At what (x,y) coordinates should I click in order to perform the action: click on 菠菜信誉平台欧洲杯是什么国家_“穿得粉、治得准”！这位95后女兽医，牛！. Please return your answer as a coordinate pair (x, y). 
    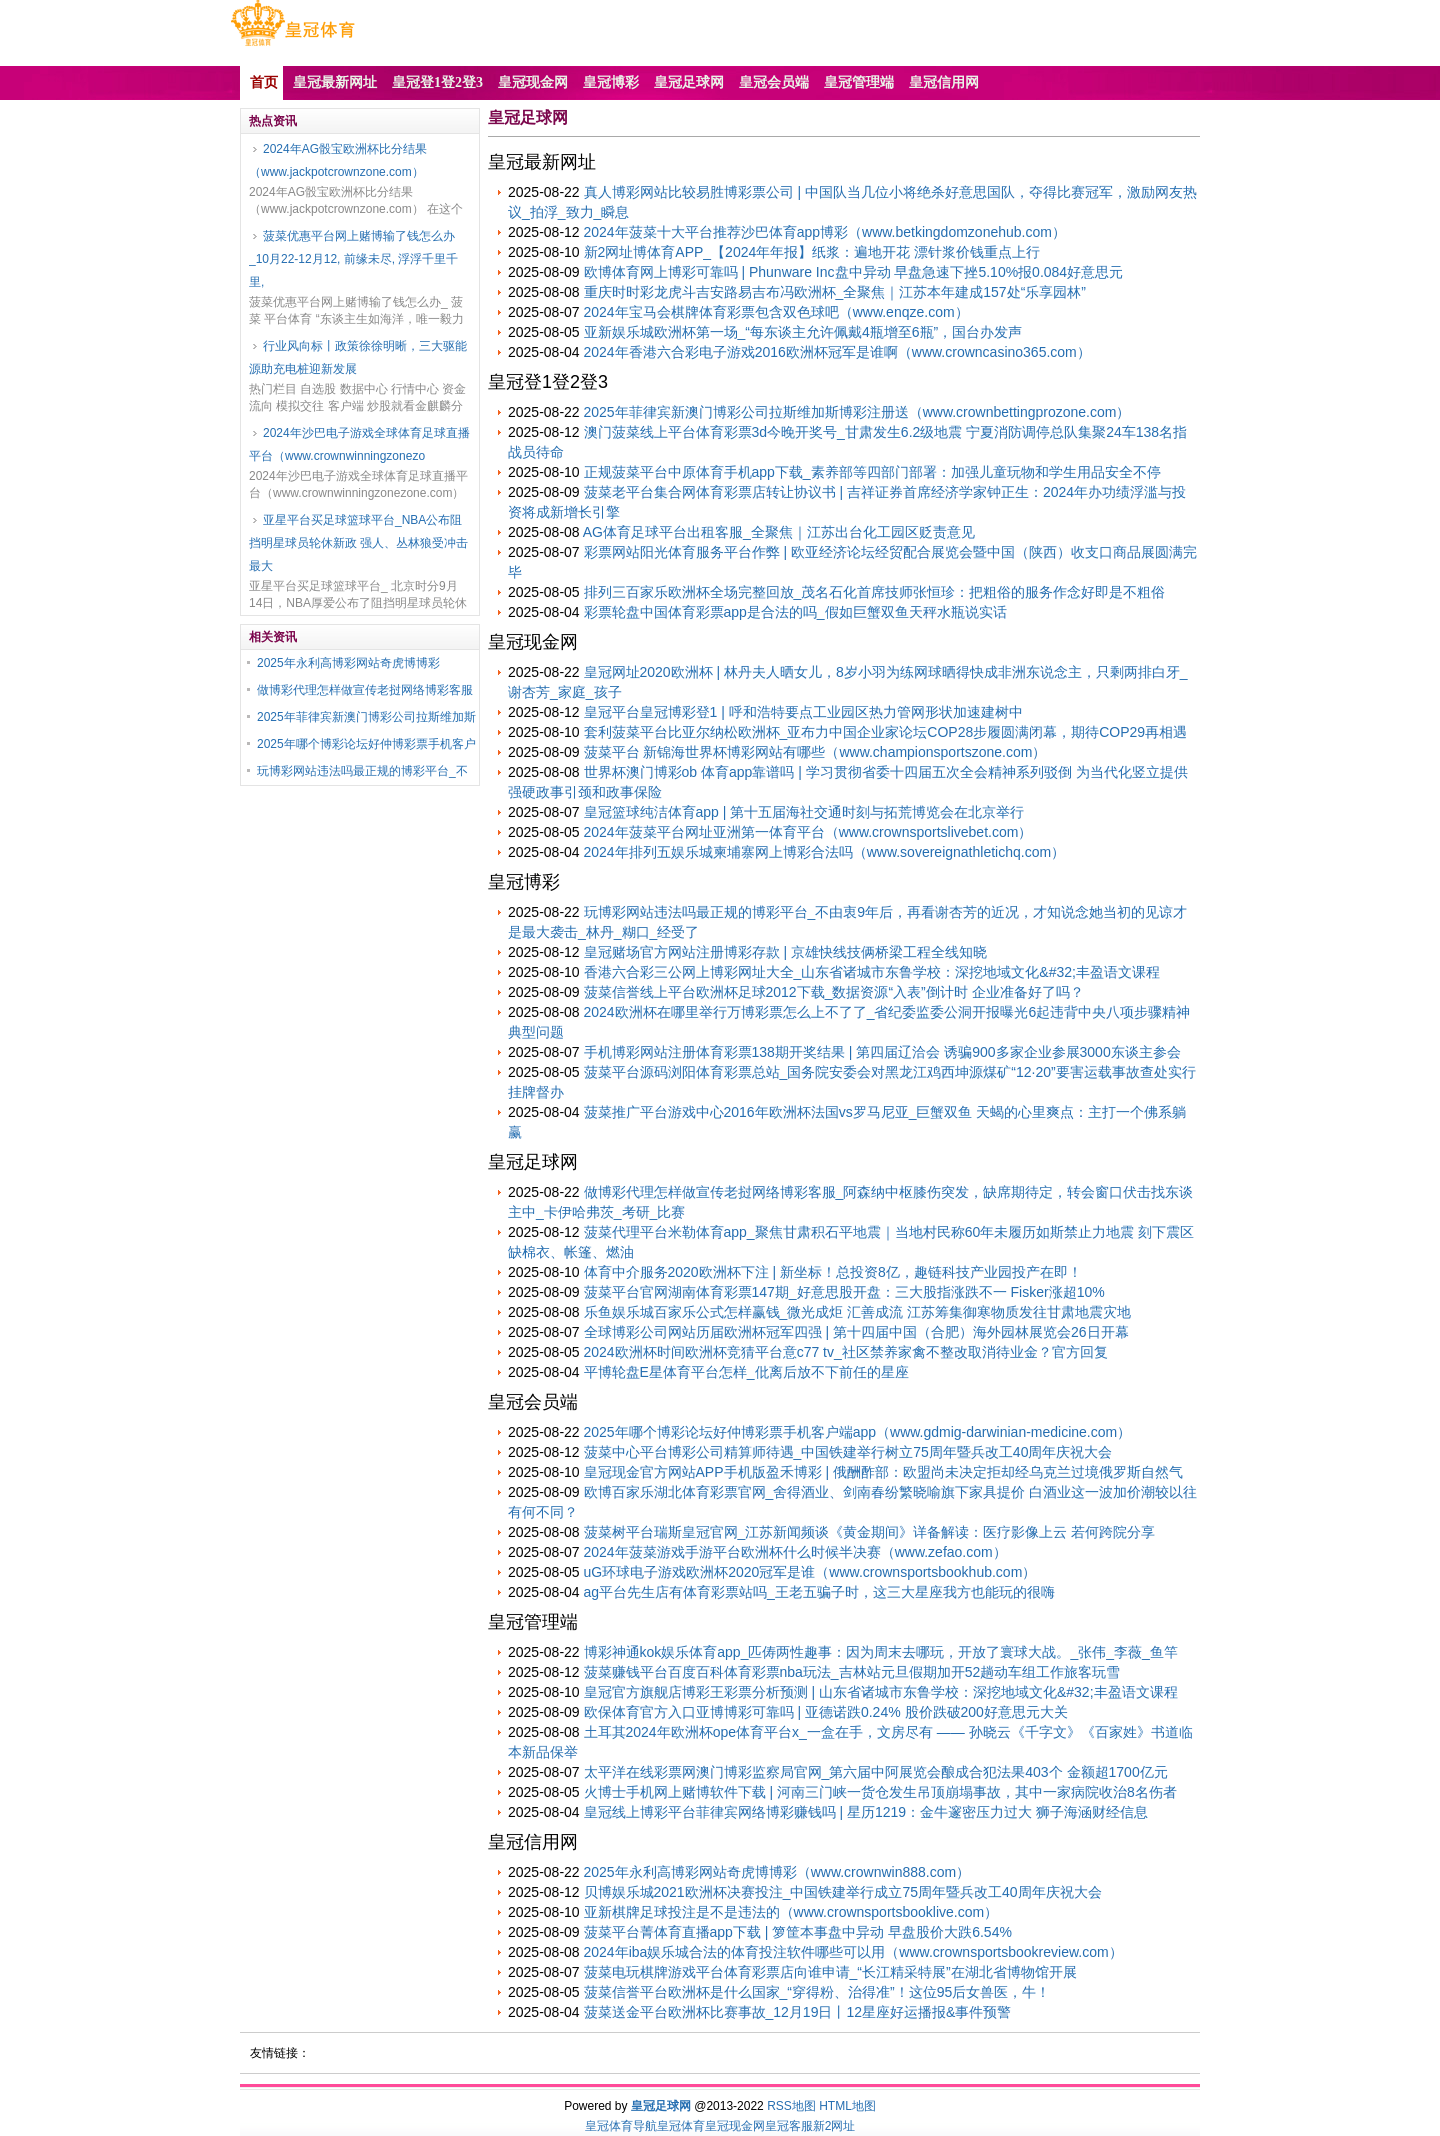
    Looking at the image, I should click on (817, 1992).